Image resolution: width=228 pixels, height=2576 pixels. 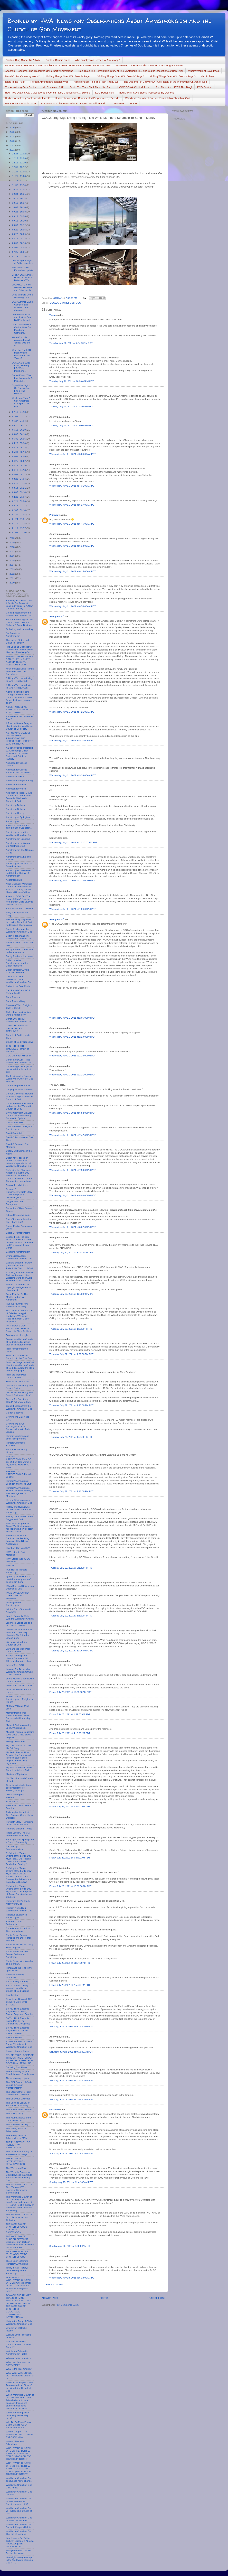 I want to click on 03/07 - 03/14, so click(x=19, y=492).